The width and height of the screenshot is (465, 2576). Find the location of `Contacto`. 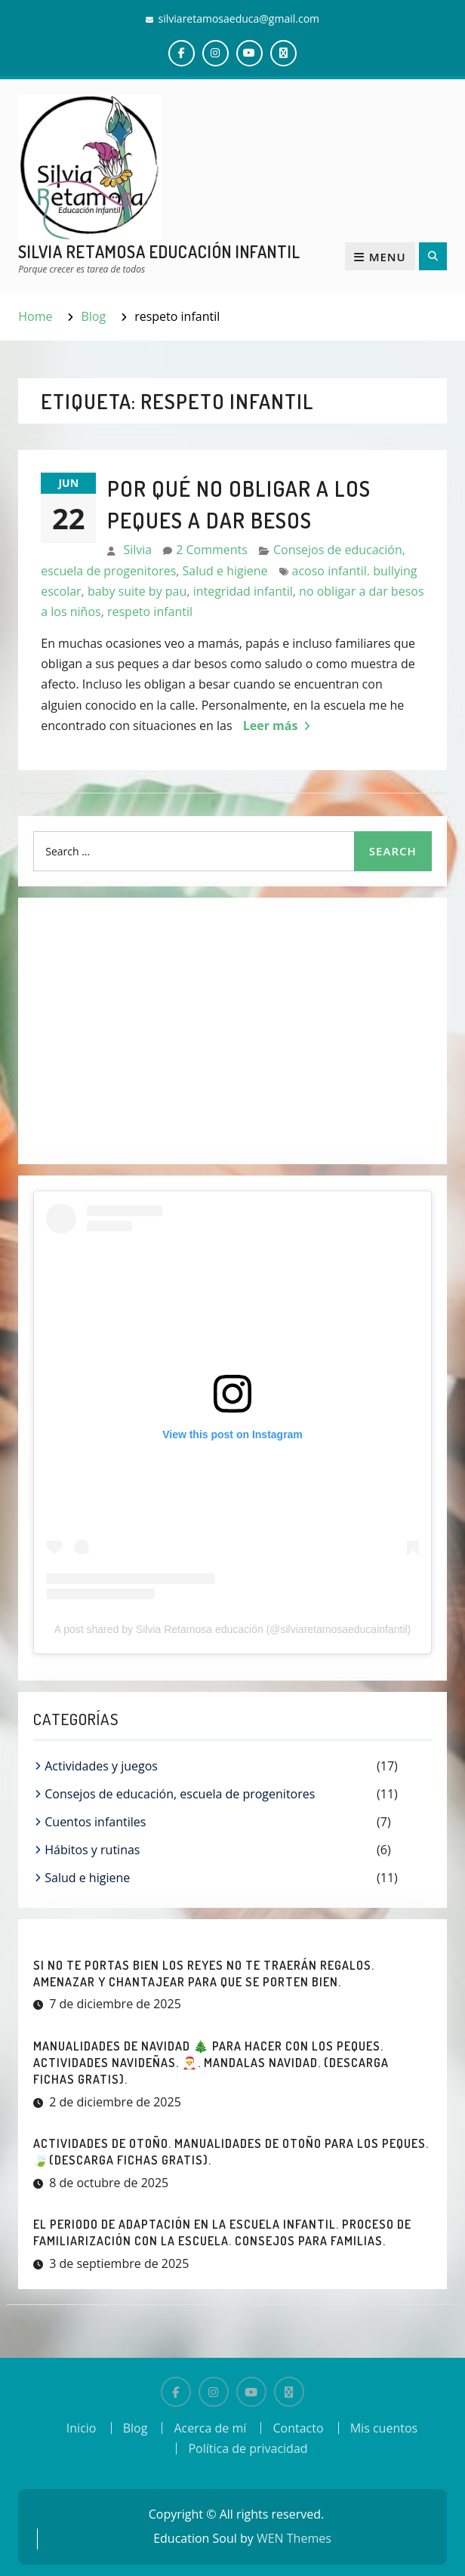

Contacto is located at coordinates (298, 2428).